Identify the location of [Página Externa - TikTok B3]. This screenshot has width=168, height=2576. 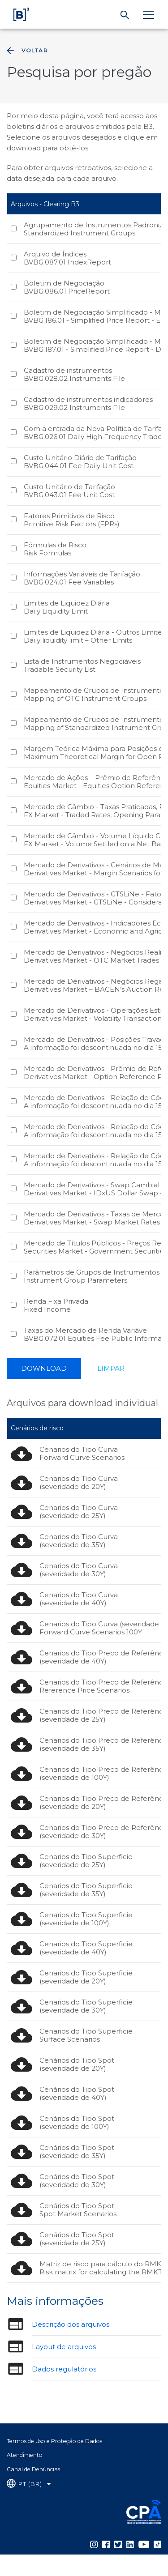
(157, 2544).